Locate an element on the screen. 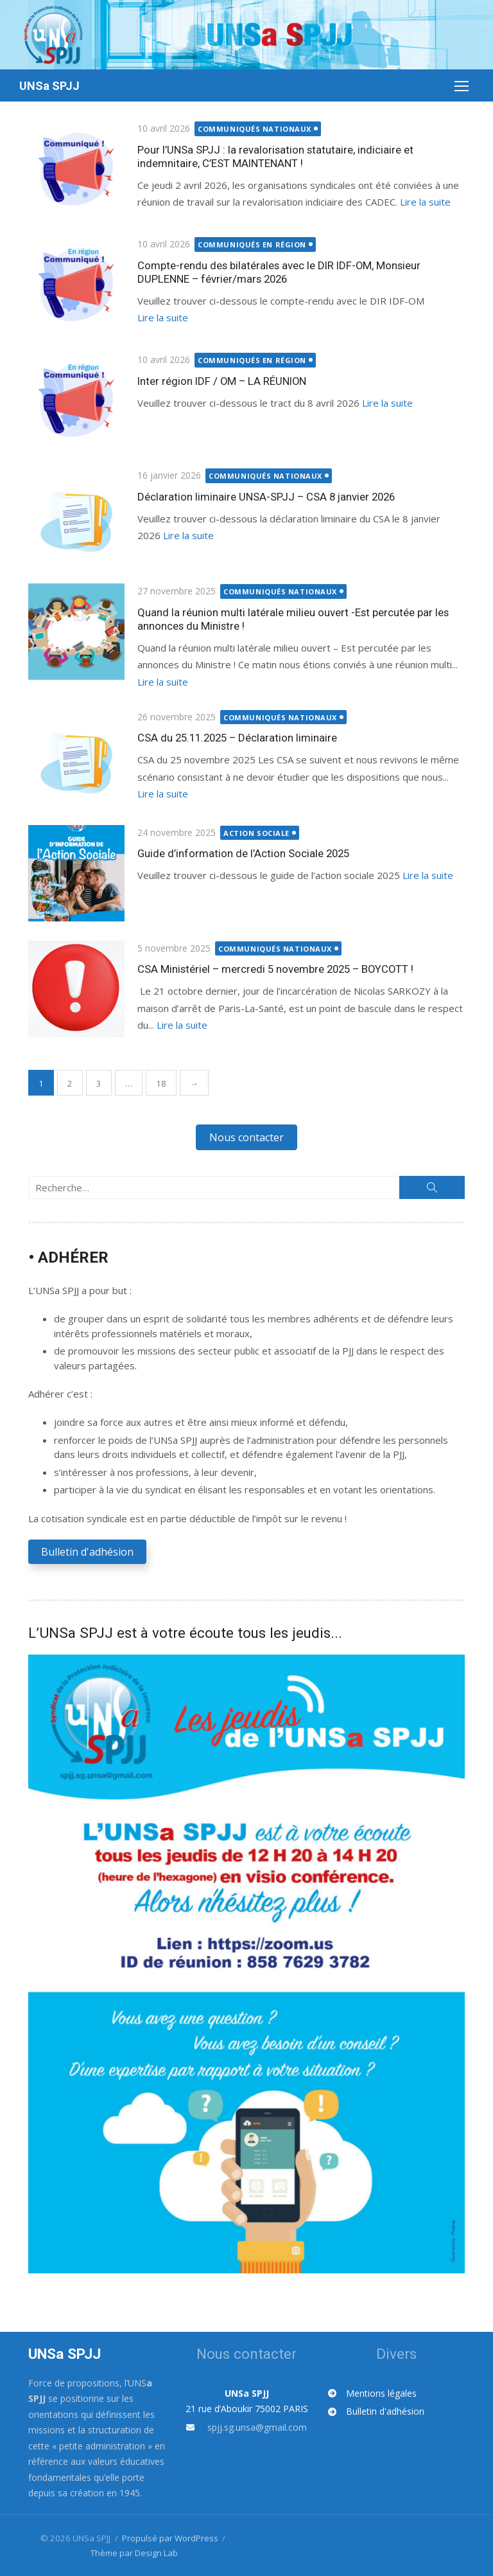  18 is located at coordinates (161, 1083).